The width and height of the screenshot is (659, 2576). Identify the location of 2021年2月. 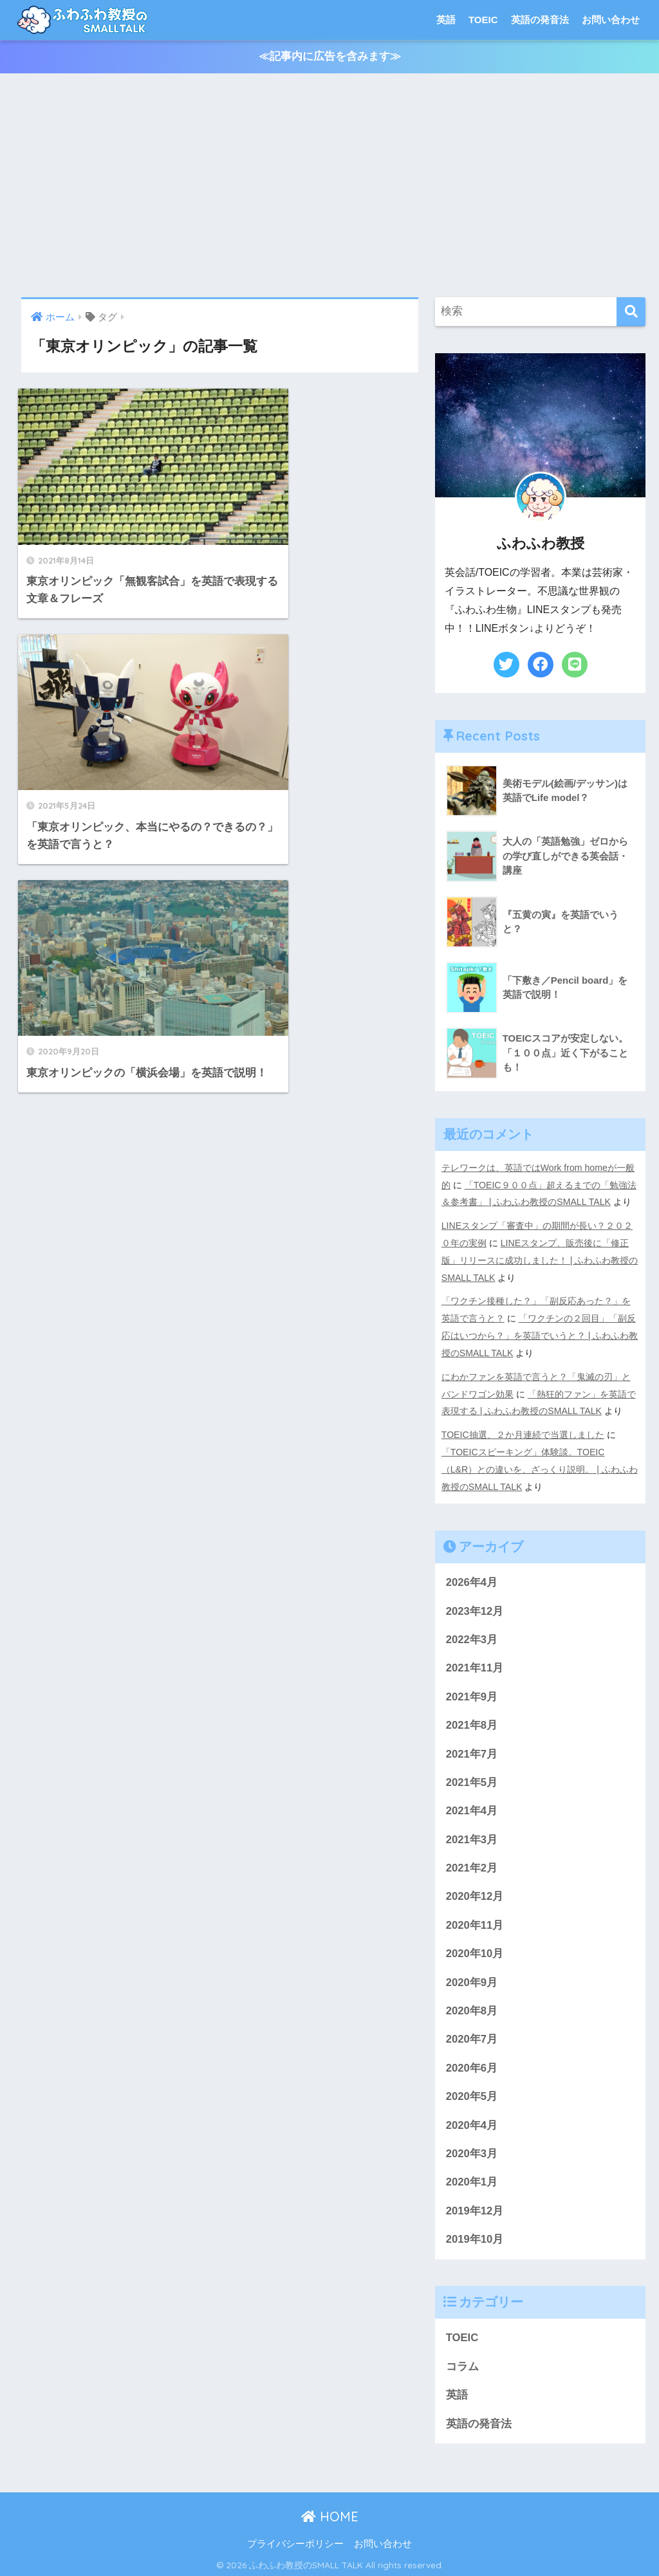
(472, 1862).